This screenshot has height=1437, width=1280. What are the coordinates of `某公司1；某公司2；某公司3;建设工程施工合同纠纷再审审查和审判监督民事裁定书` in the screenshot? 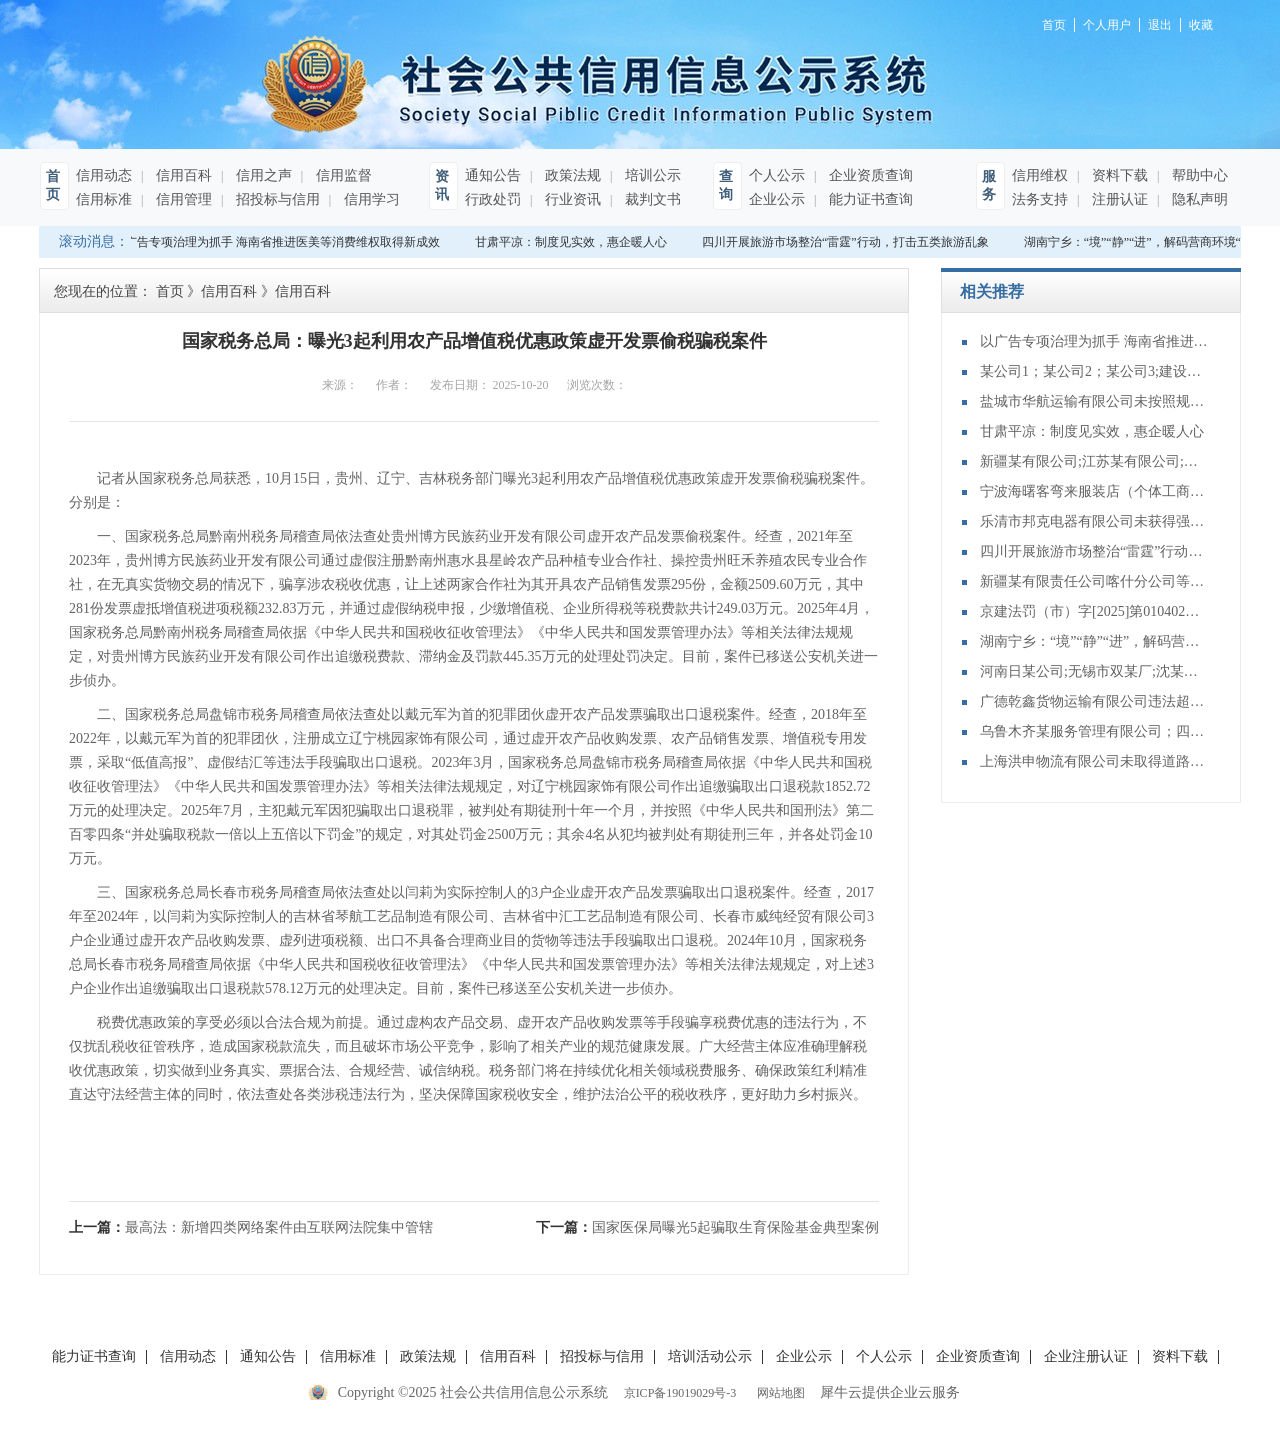 It's located at (1095, 371).